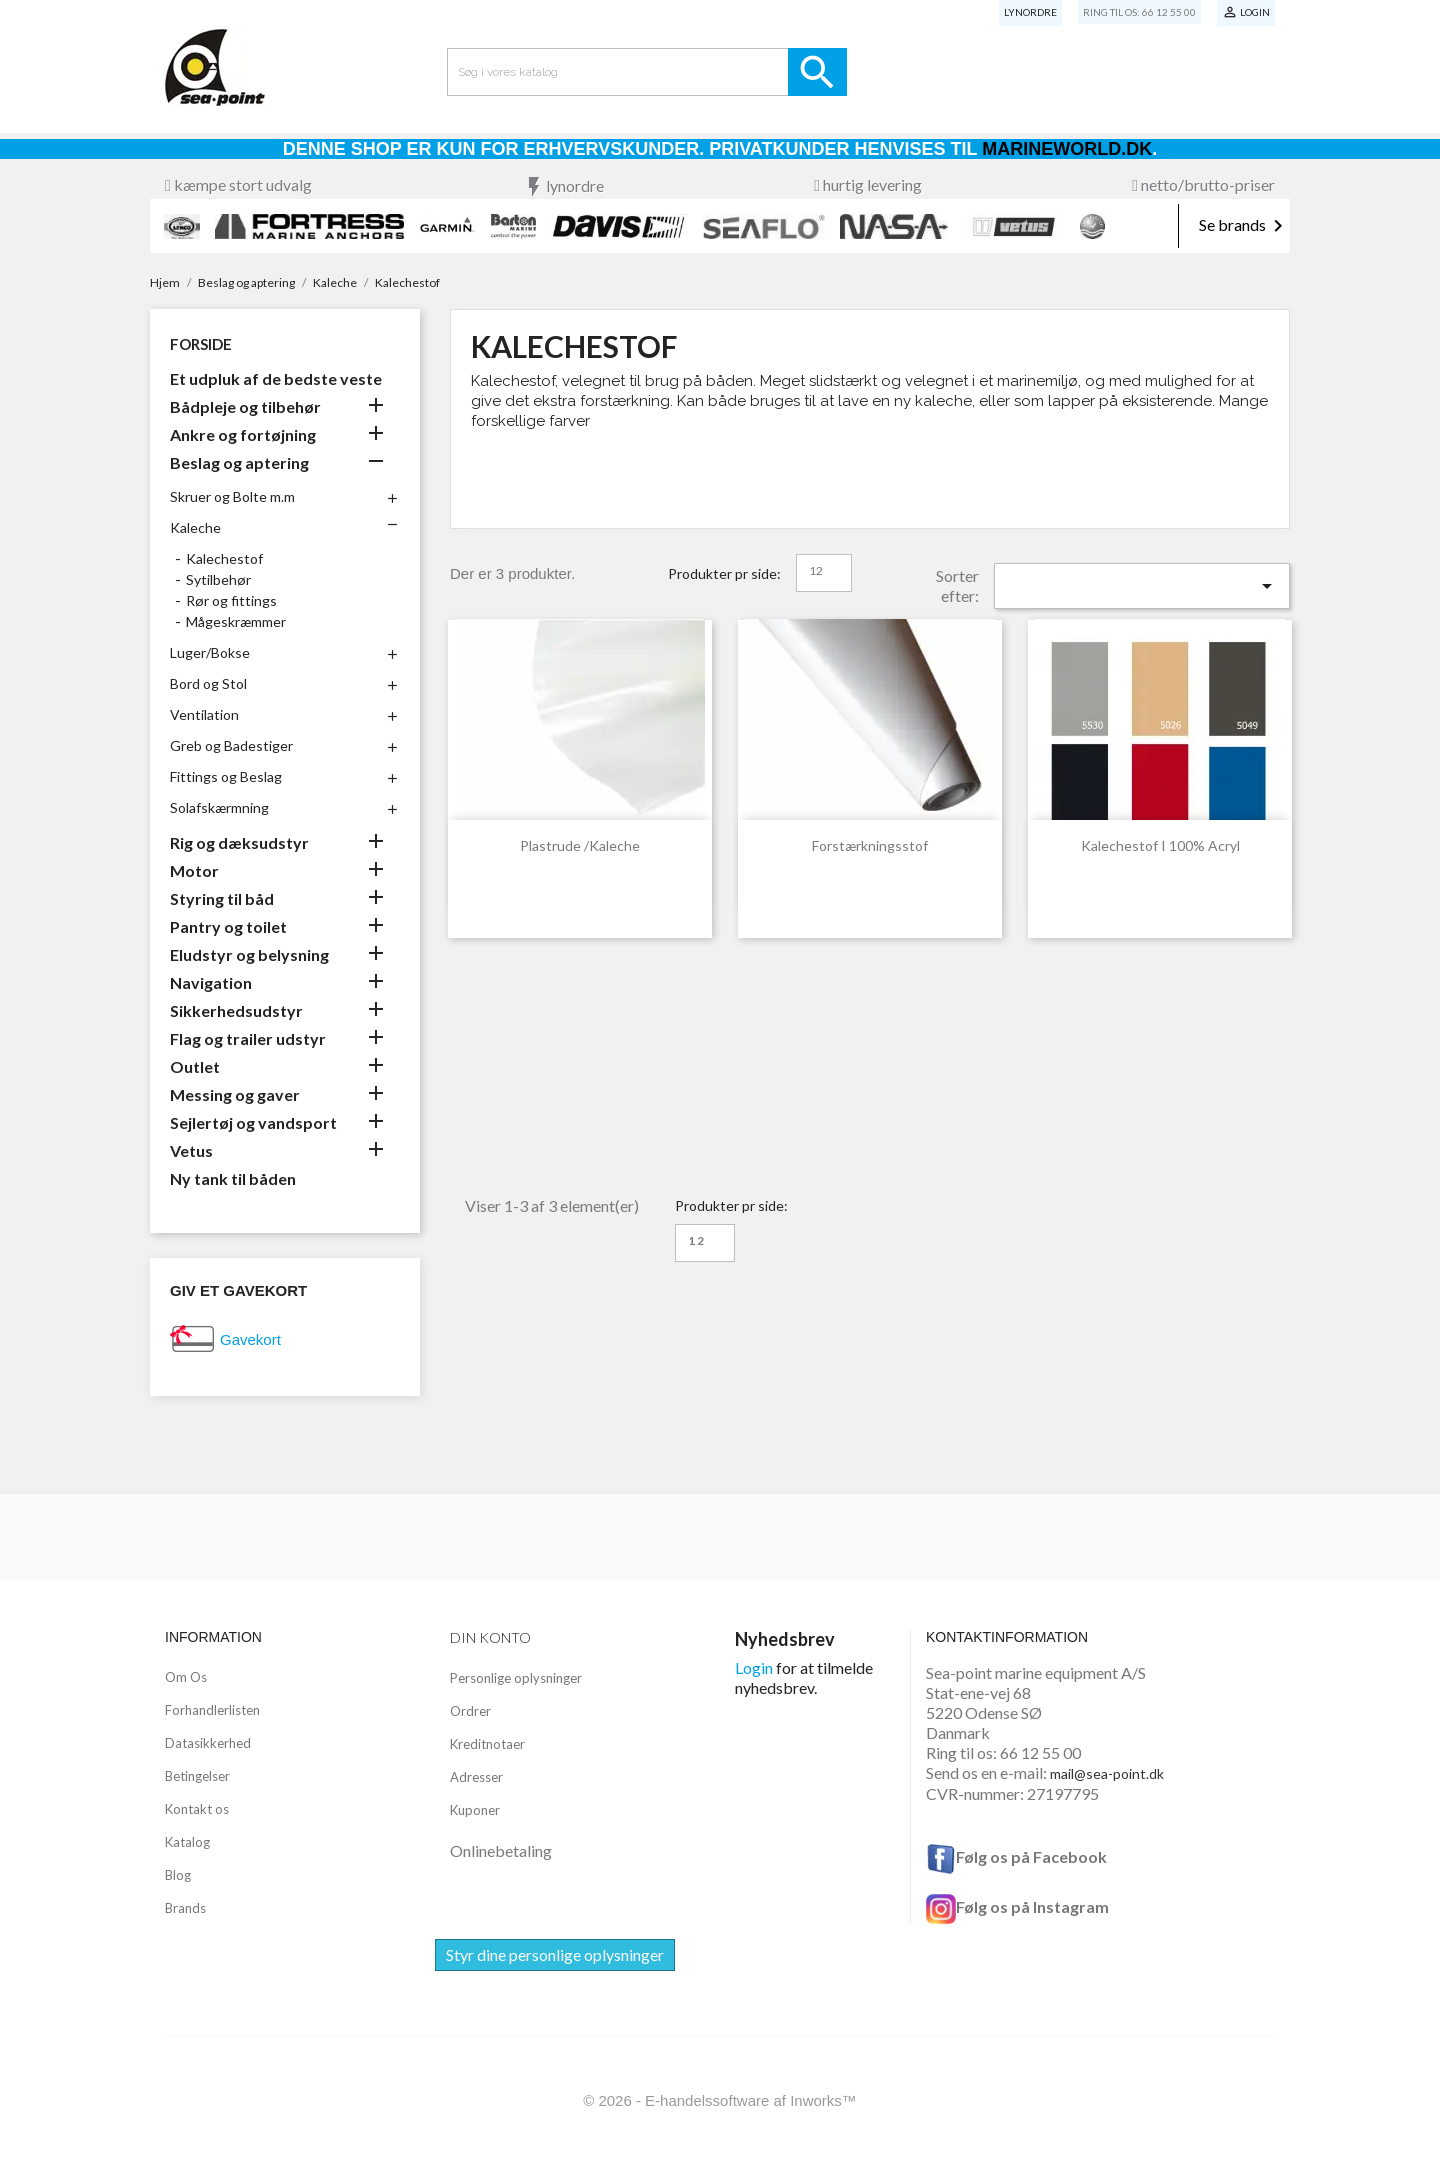 The height and width of the screenshot is (2167, 1440). What do you see at coordinates (253, 1122) in the screenshot?
I see `Sejlertøj og vandsport` at bounding box center [253, 1122].